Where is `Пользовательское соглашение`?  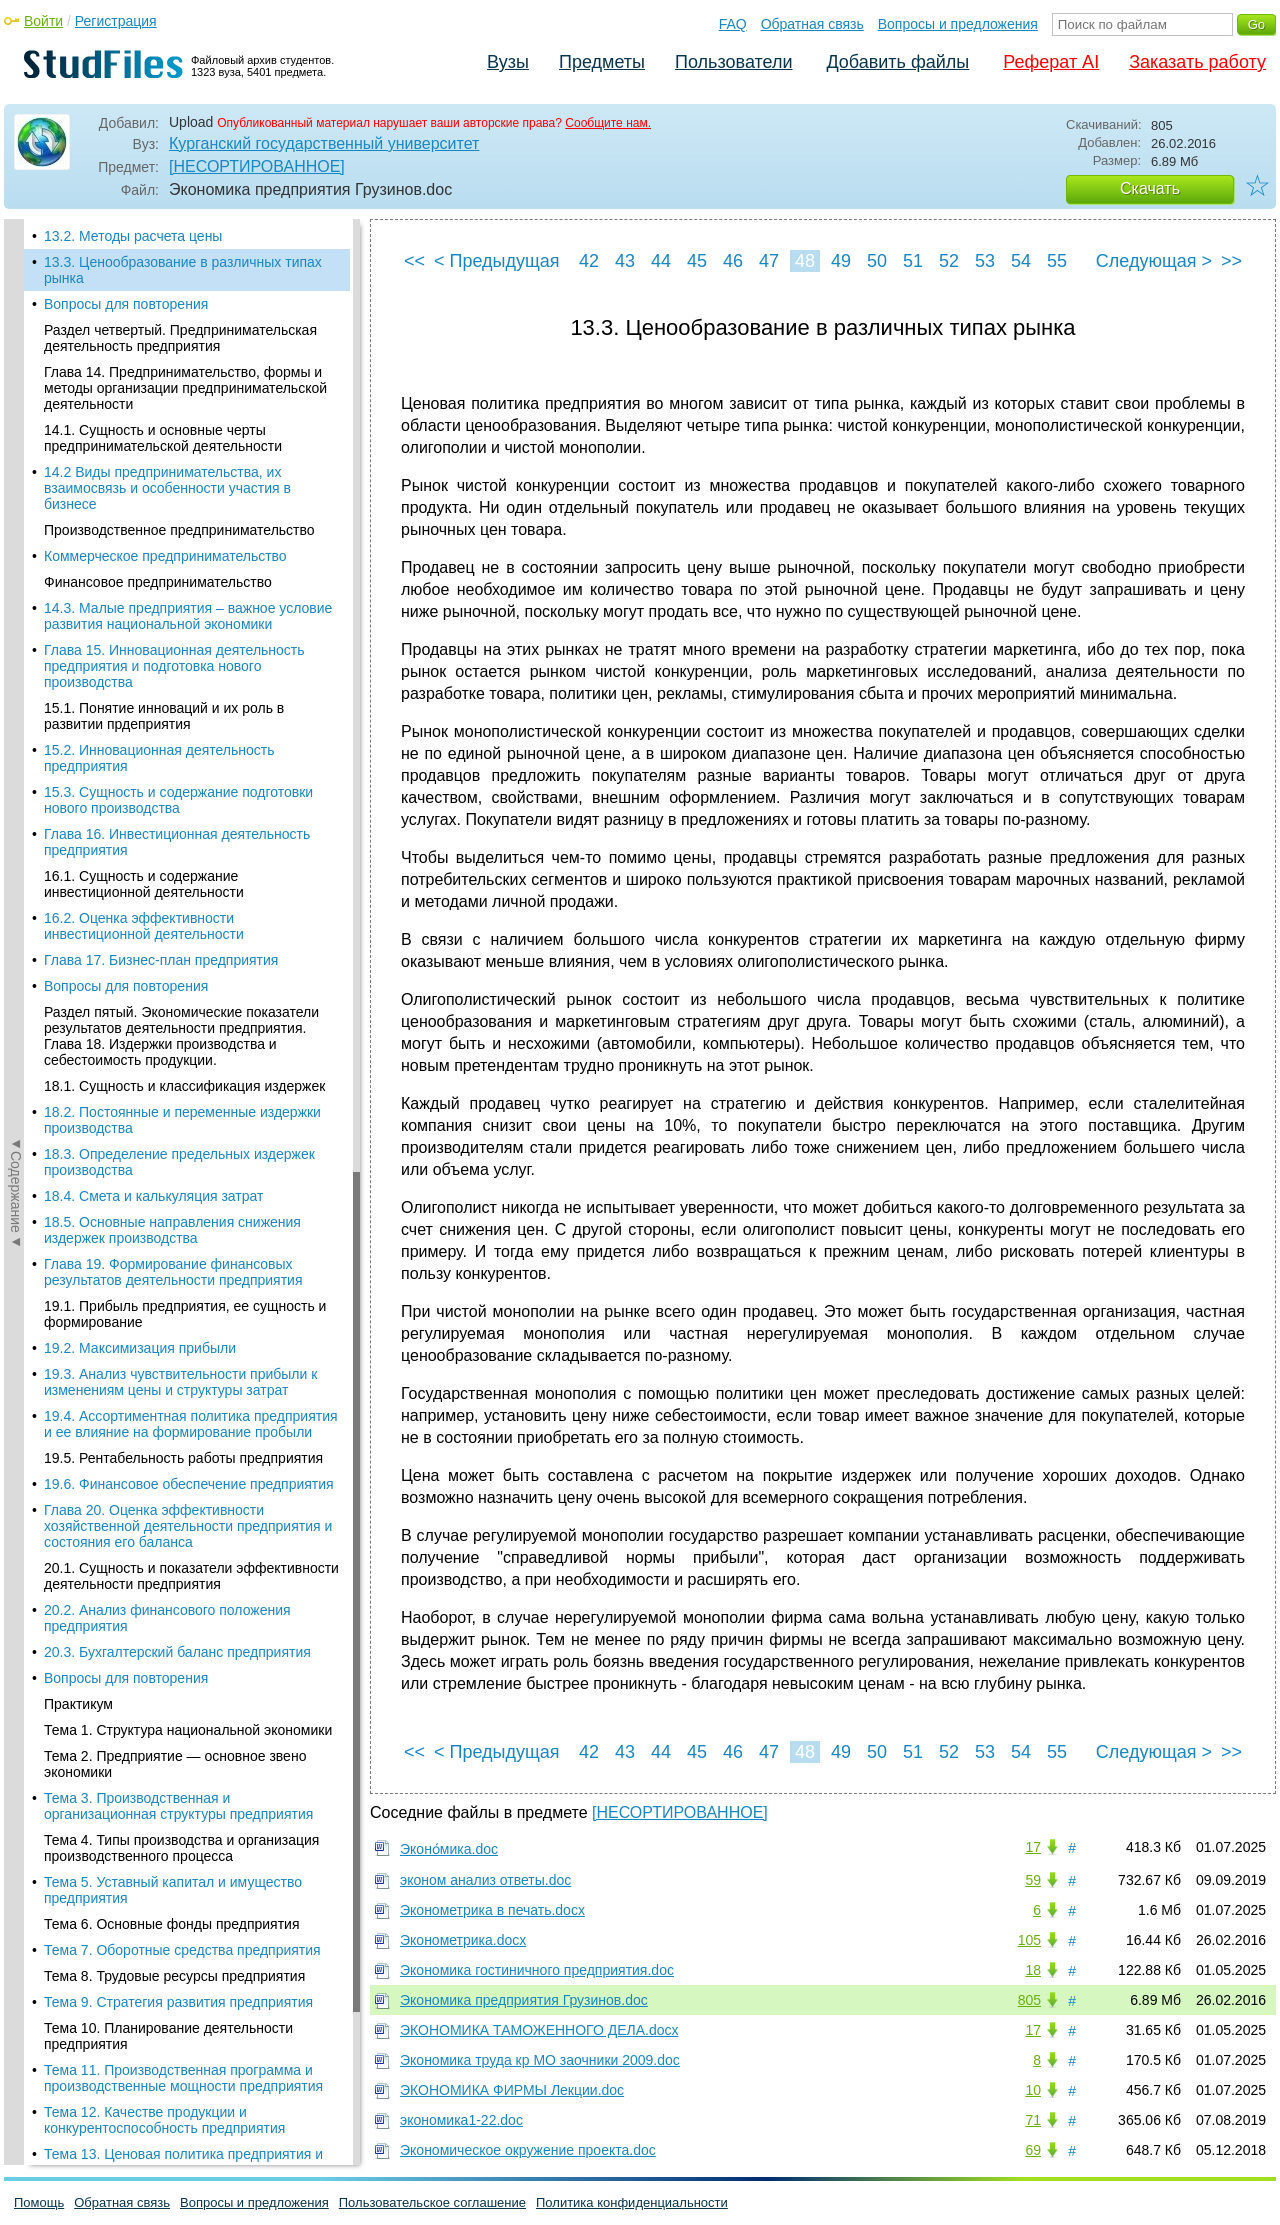
Пользовательское соглашение is located at coordinates (432, 2202).